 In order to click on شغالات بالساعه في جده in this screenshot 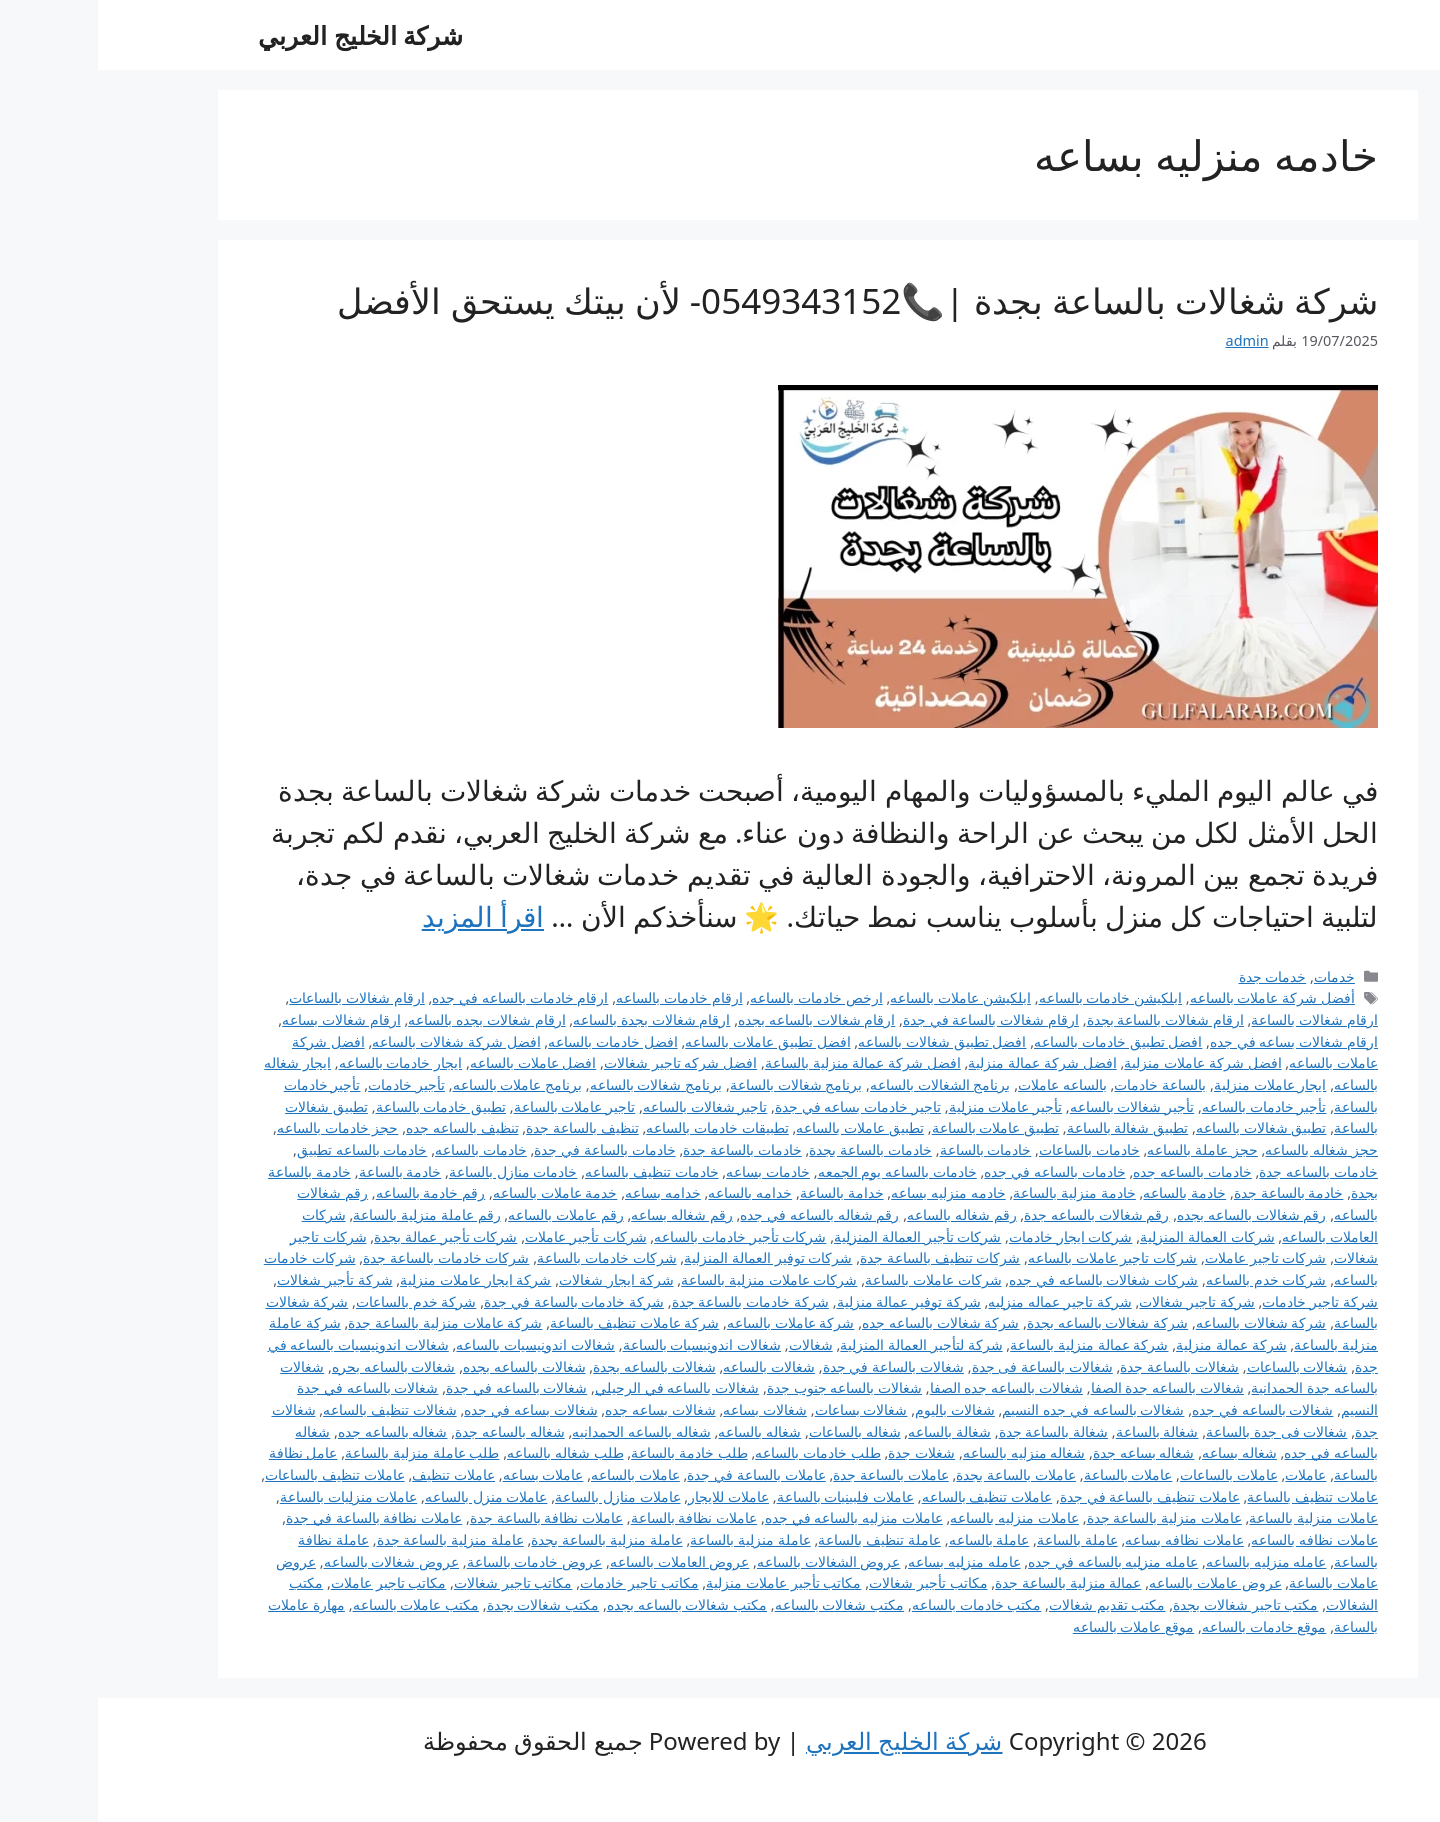, I will do `click(1164, 1409)`.